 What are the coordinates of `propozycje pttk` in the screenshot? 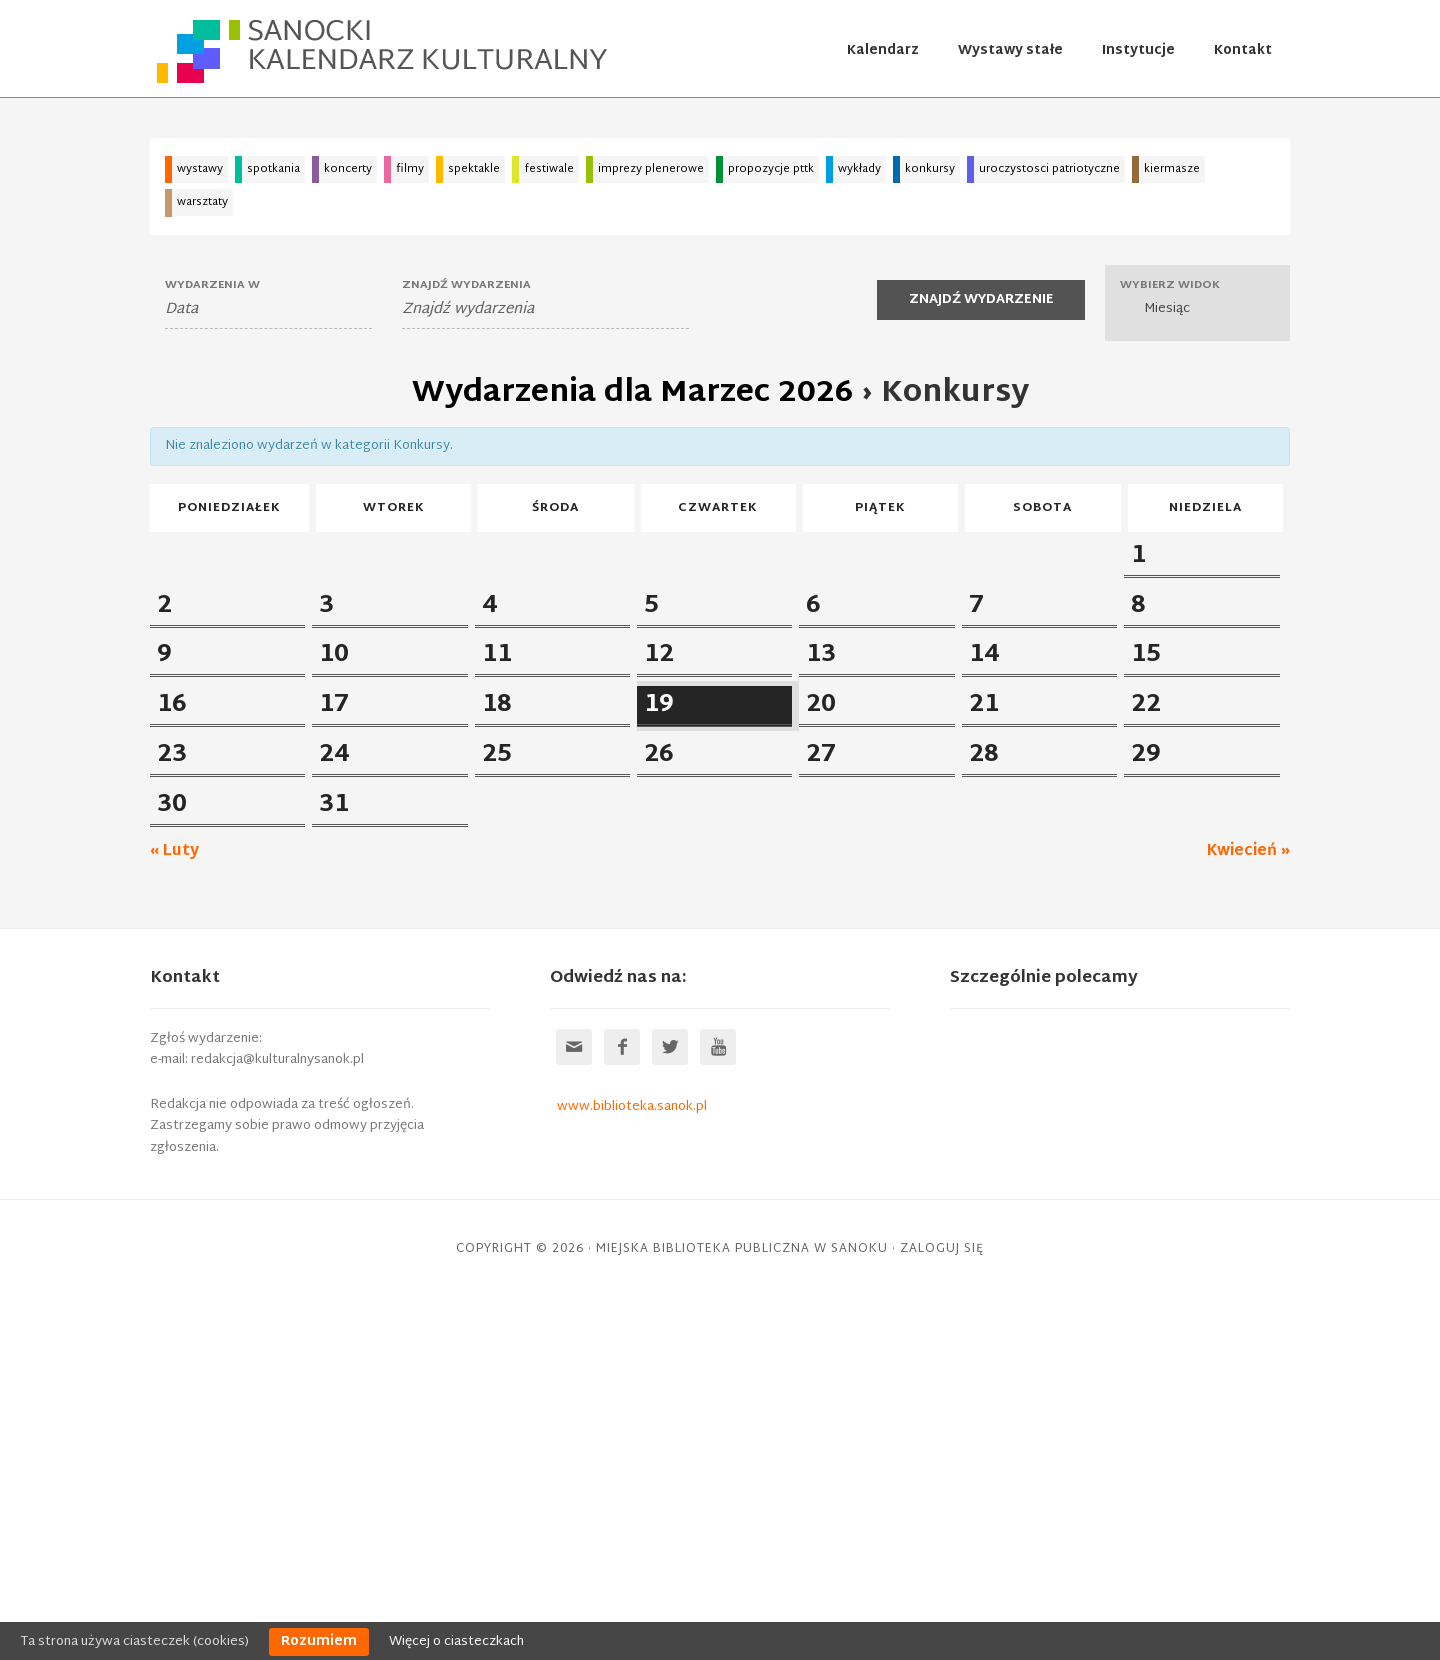 It's located at (771, 169).